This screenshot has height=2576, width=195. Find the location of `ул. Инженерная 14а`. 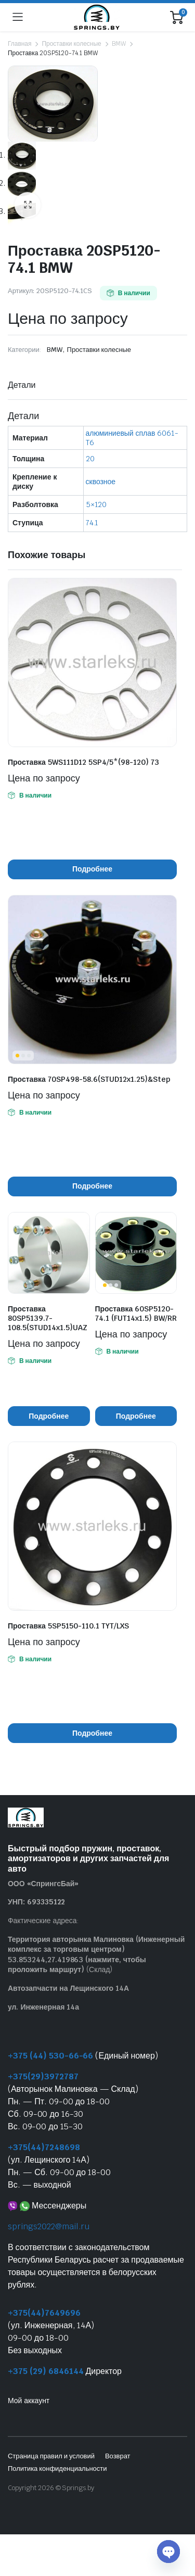

ул. Инженерная 14а is located at coordinates (43, 2007).